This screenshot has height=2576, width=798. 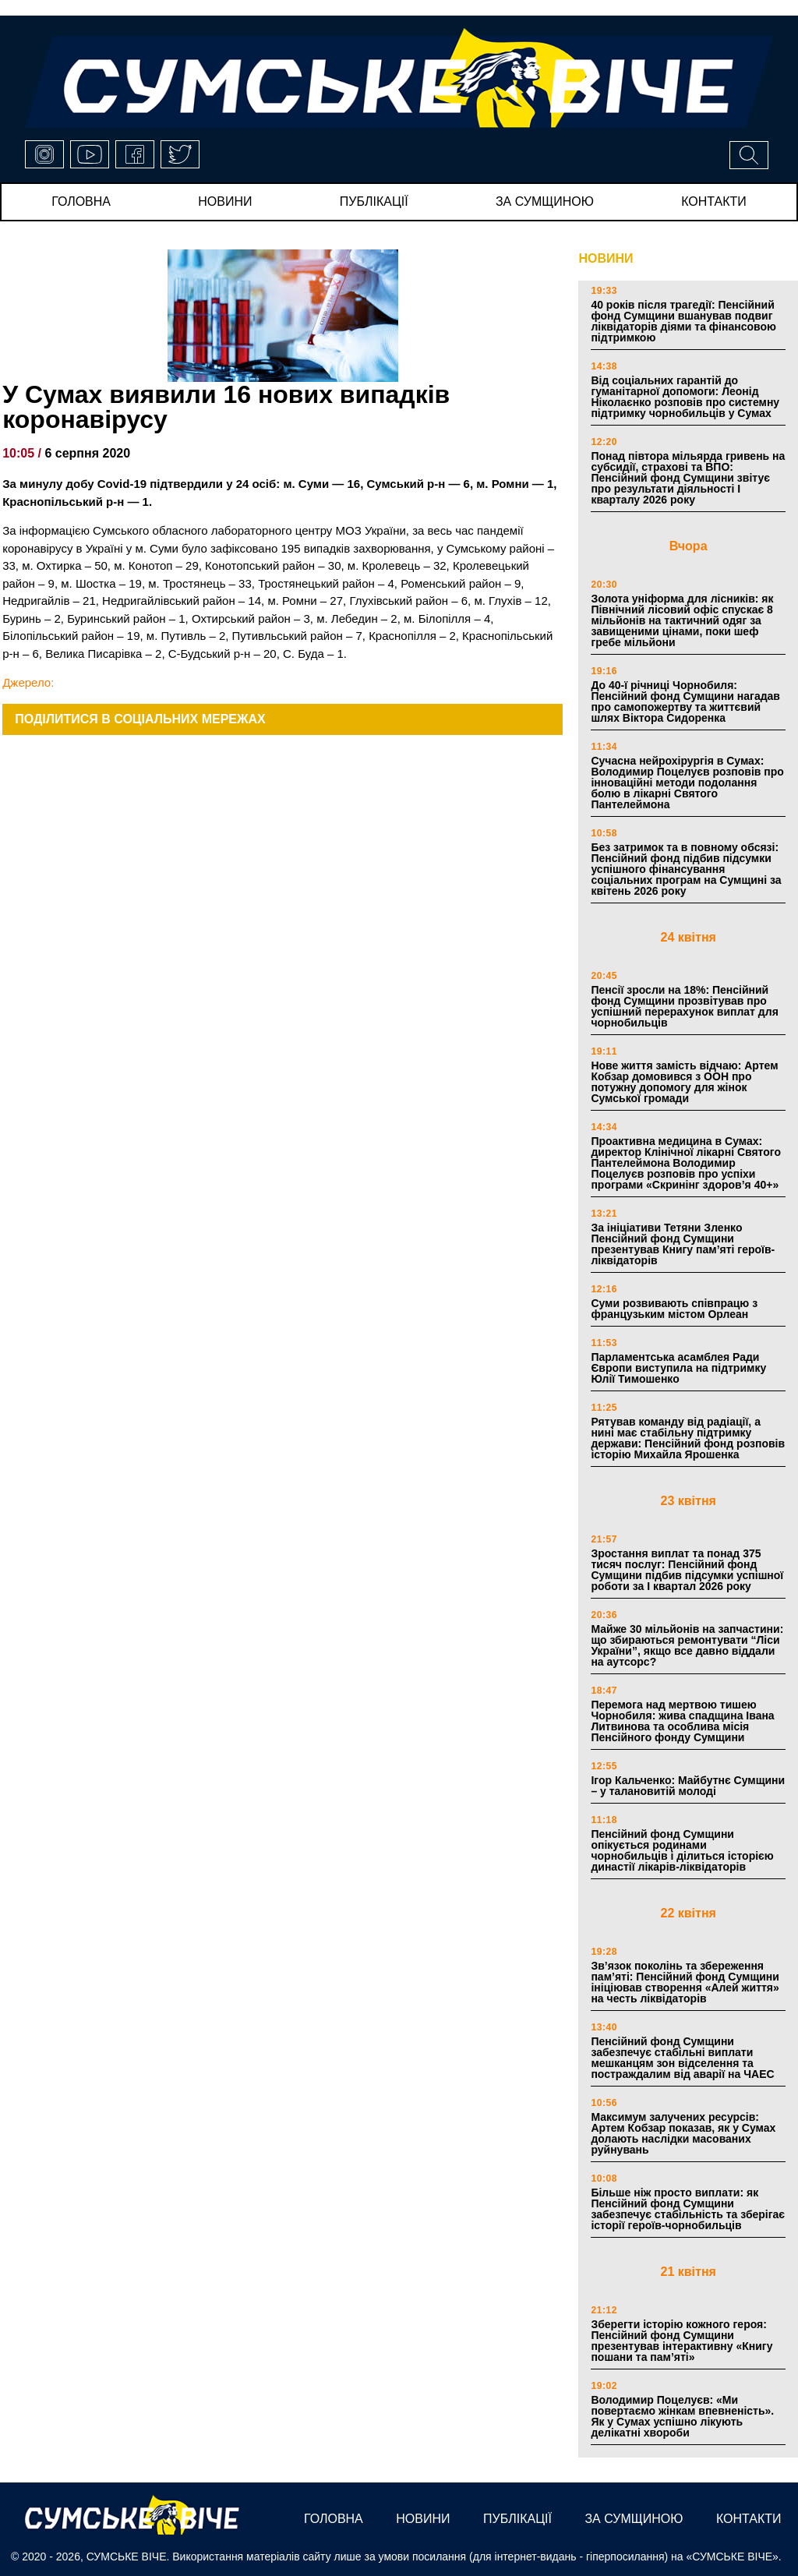 What do you see at coordinates (681, 2340) in the screenshot?
I see `Зберегти історію кожного героя: Пенсійний фонд Сумщини презентував інтерактивну «Книгу пошани та пам’яті»` at bounding box center [681, 2340].